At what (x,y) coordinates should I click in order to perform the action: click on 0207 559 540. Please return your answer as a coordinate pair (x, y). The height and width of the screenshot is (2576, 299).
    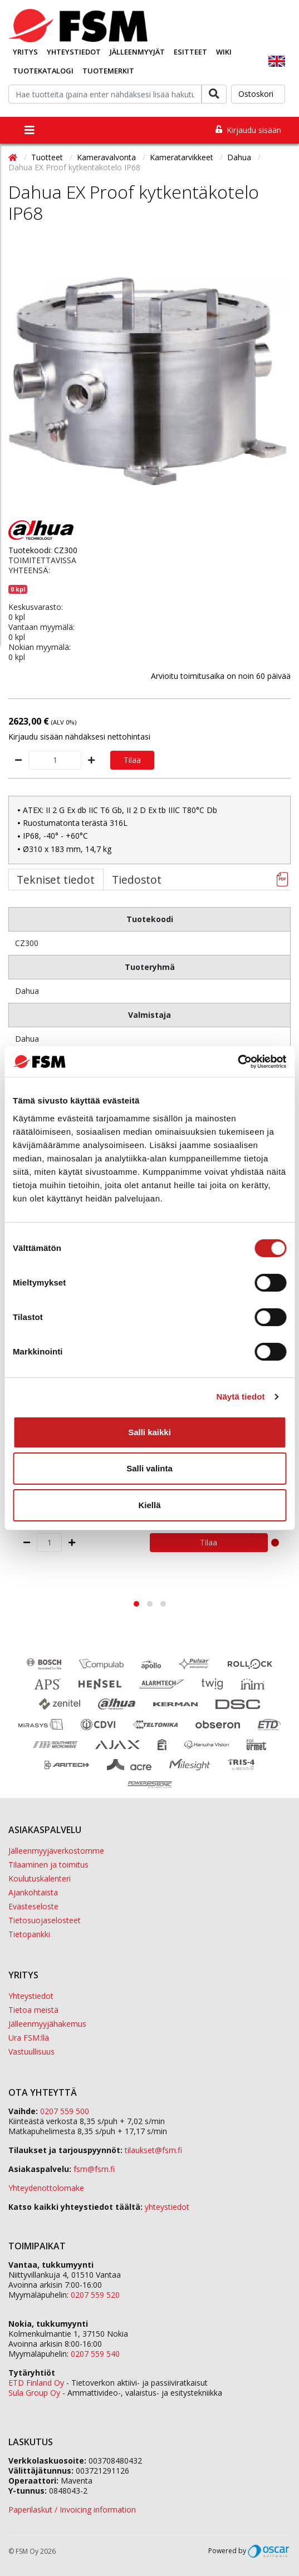
    Looking at the image, I should click on (95, 2353).